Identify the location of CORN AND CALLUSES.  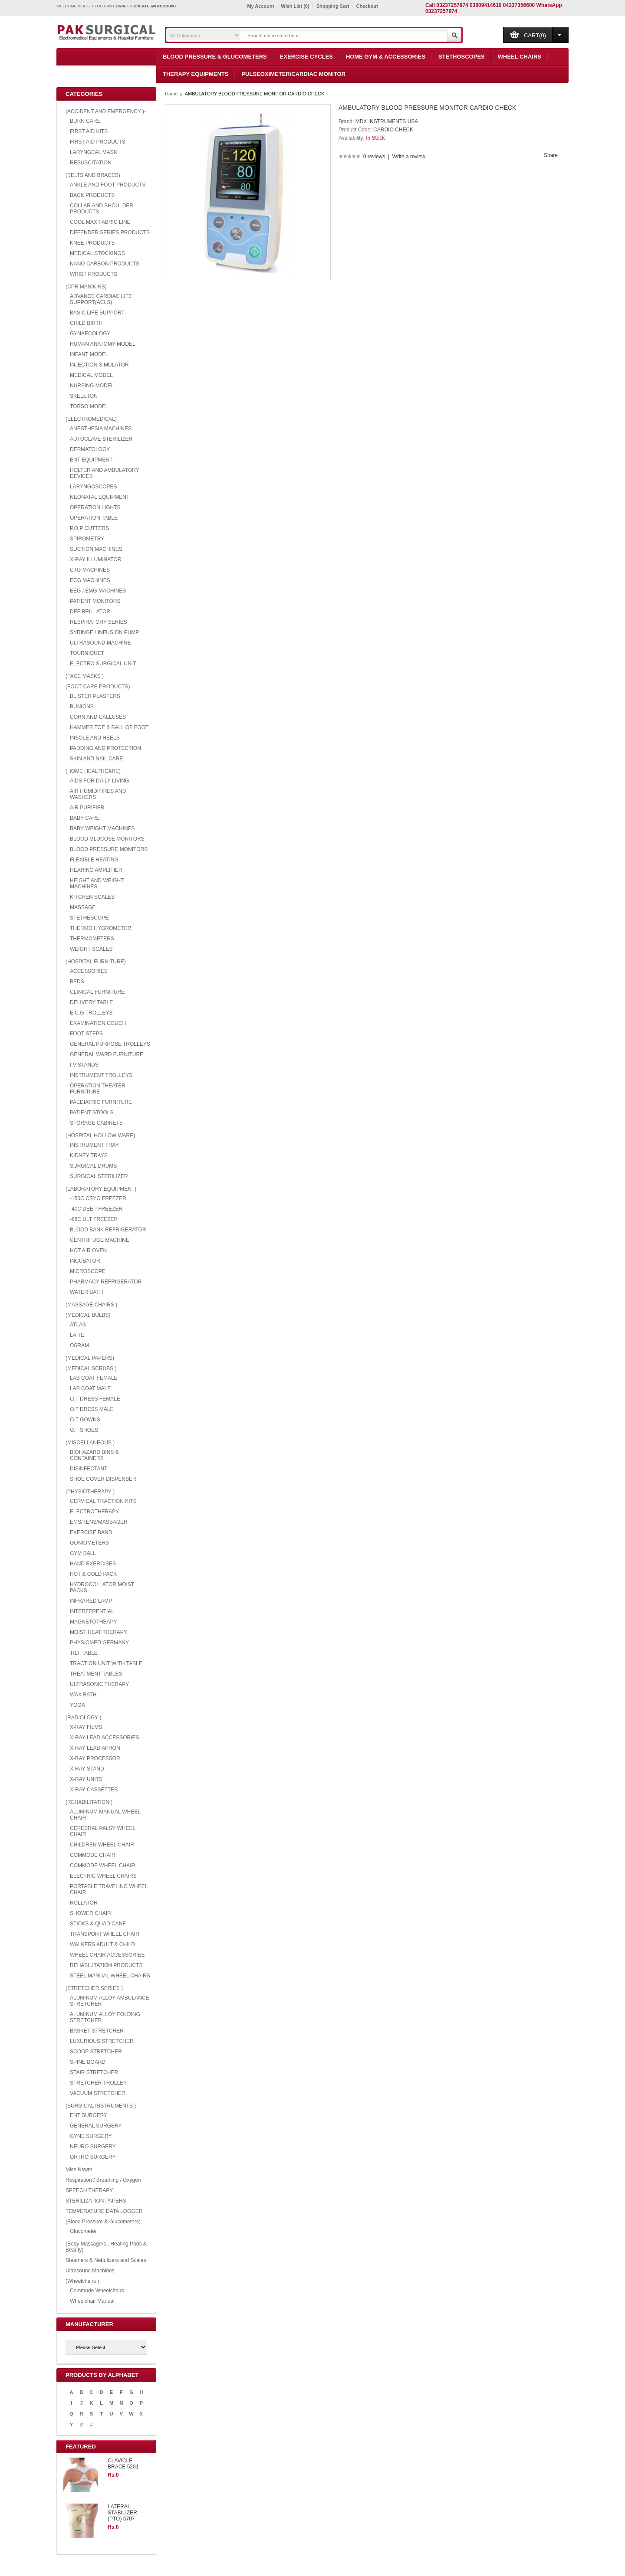
(98, 717).